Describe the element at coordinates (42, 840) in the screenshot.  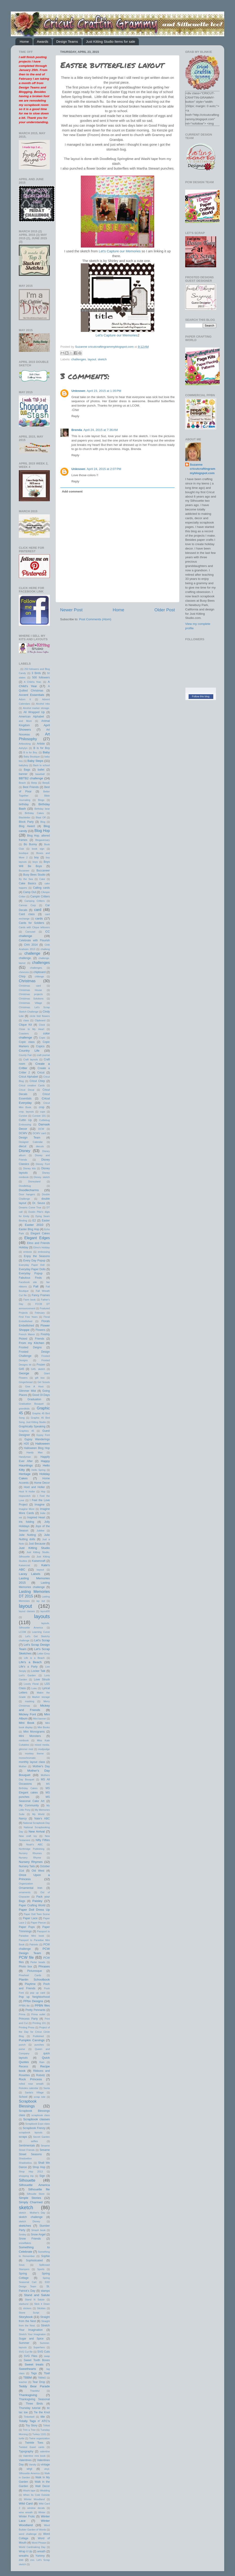
I see `Blogaversary` at that location.